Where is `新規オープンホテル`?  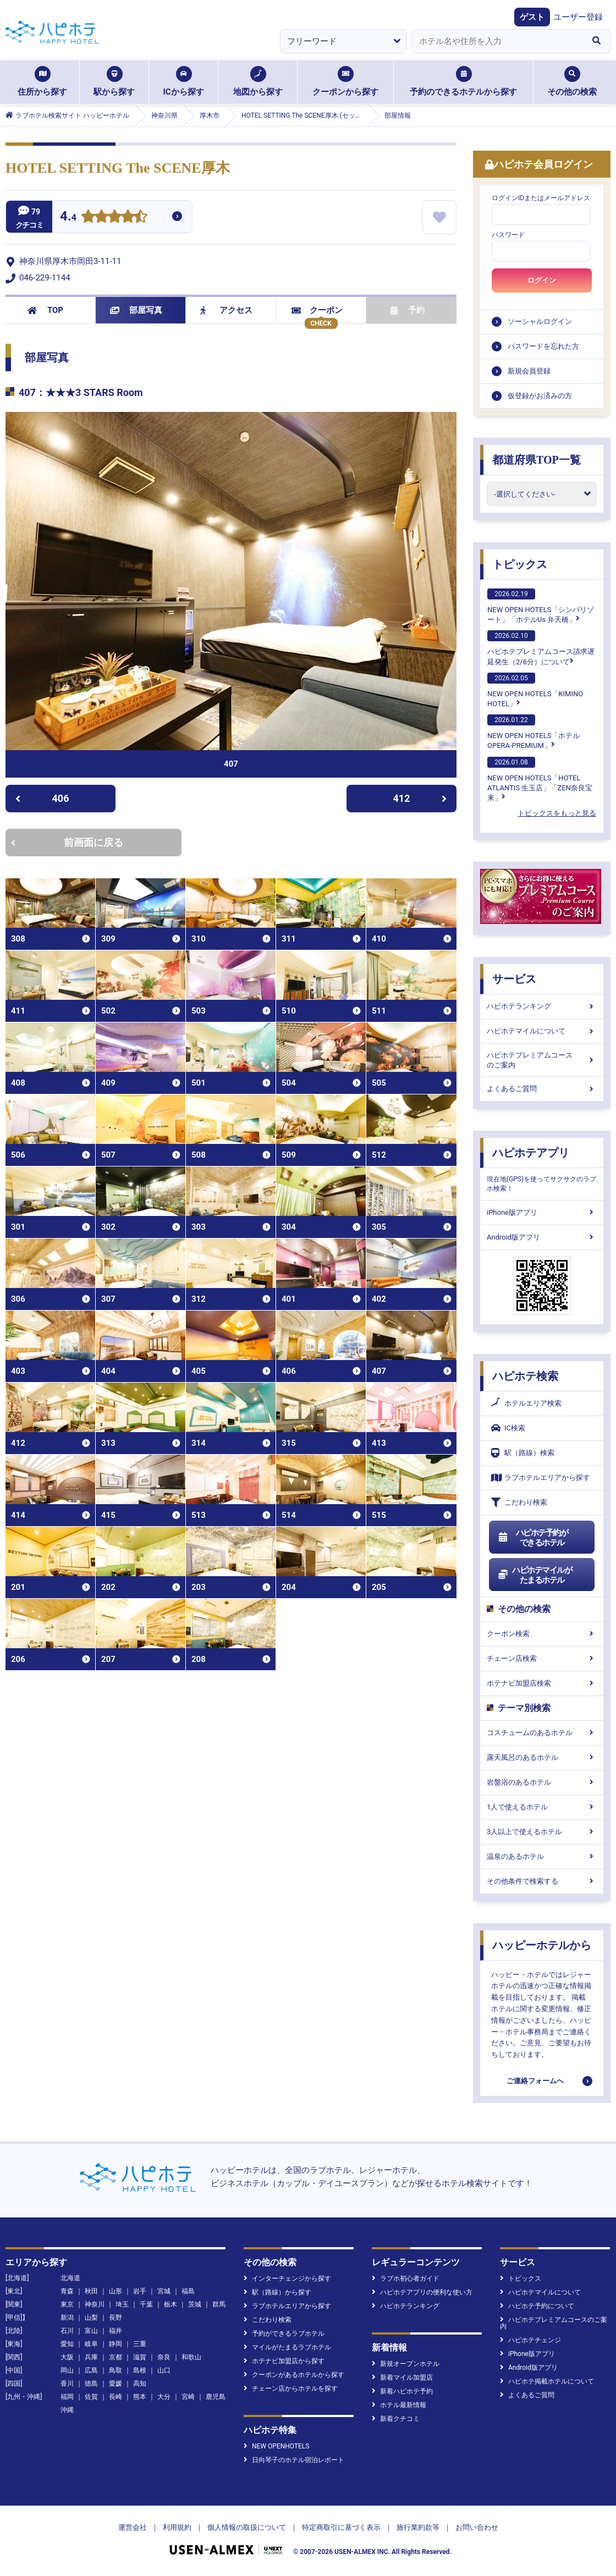
新規オープンホテル is located at coordinates (405, 2364).